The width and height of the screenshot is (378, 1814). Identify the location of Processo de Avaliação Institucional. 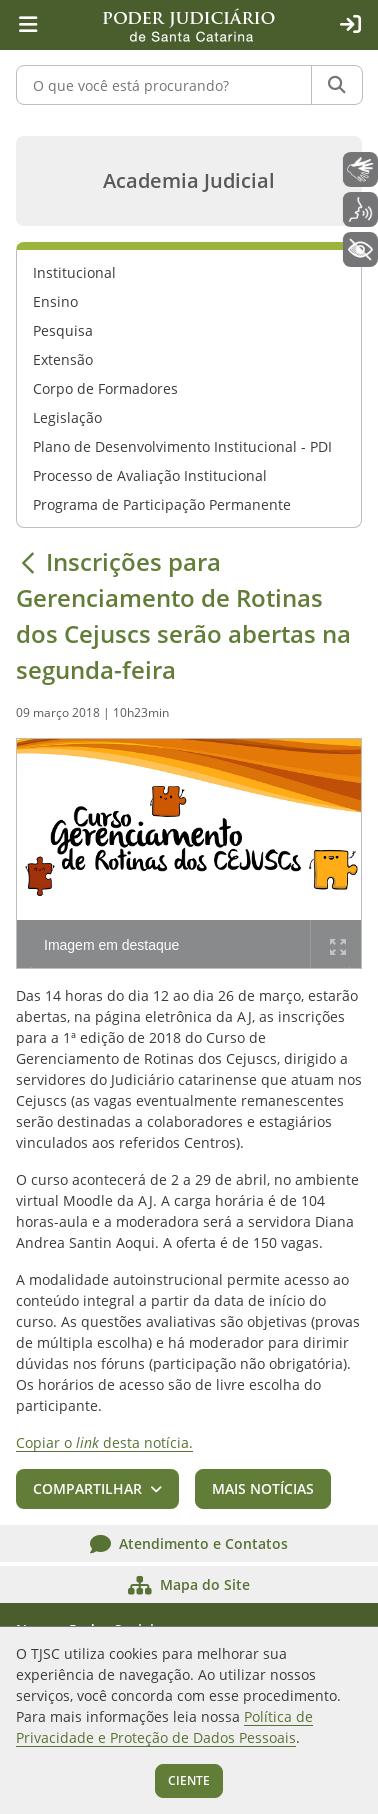
(150, 475).